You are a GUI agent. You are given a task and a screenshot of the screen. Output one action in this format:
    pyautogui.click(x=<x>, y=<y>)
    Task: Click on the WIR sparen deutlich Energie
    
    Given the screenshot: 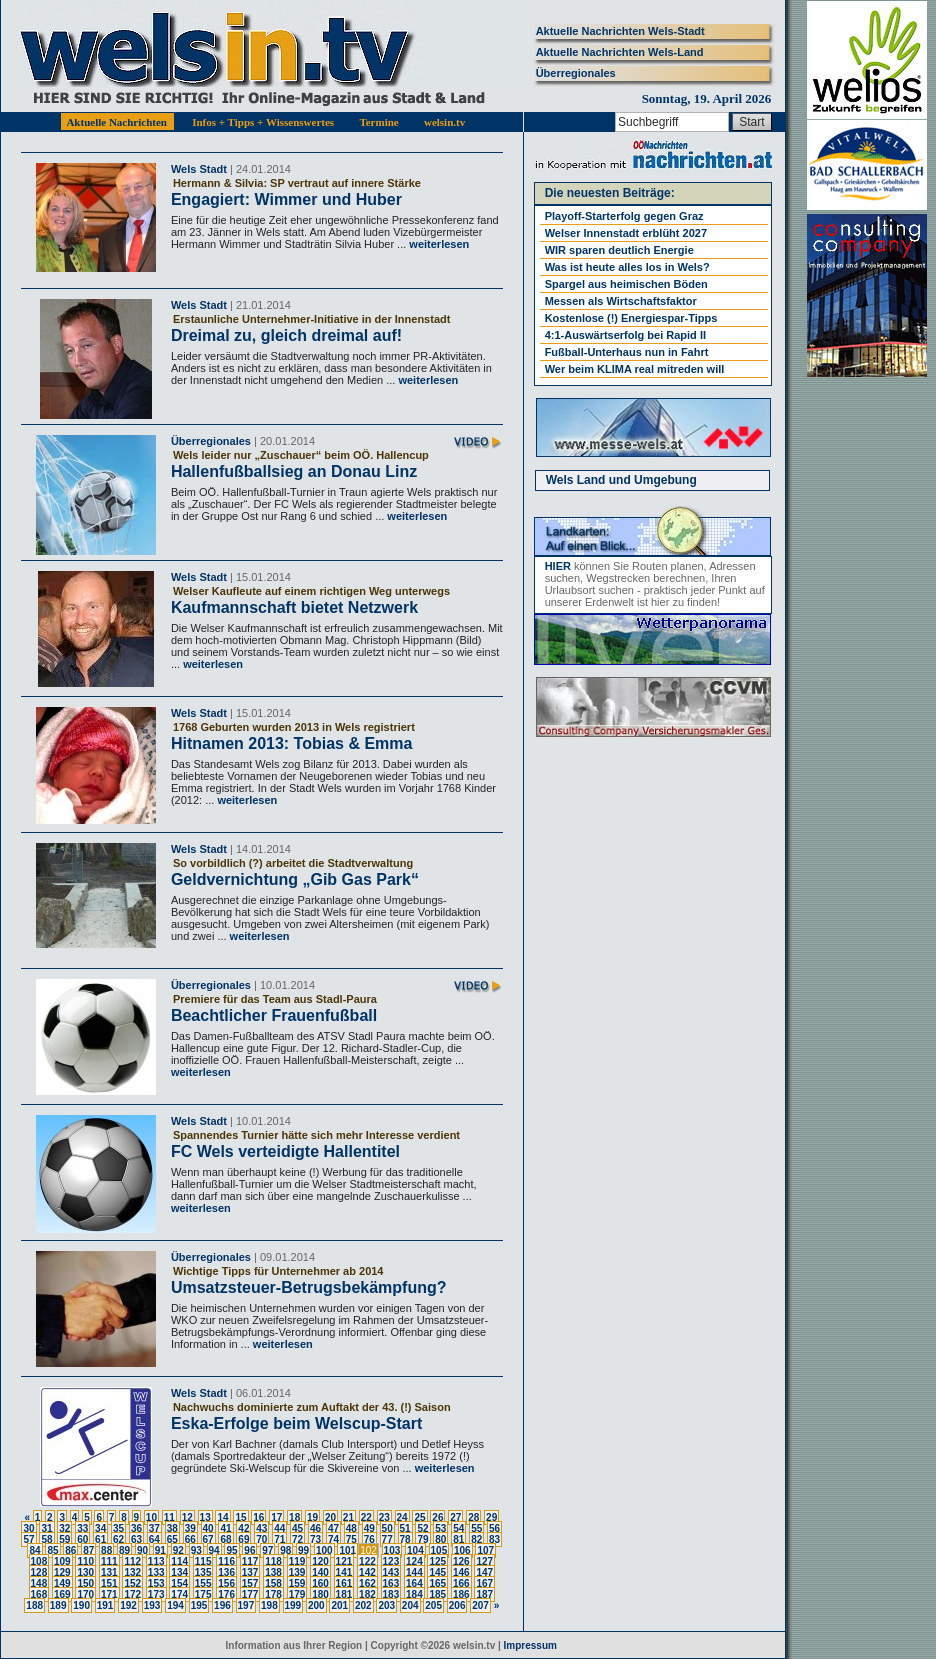 What is the action you would take?
    pyautogui.click(x=619, y=250)
    